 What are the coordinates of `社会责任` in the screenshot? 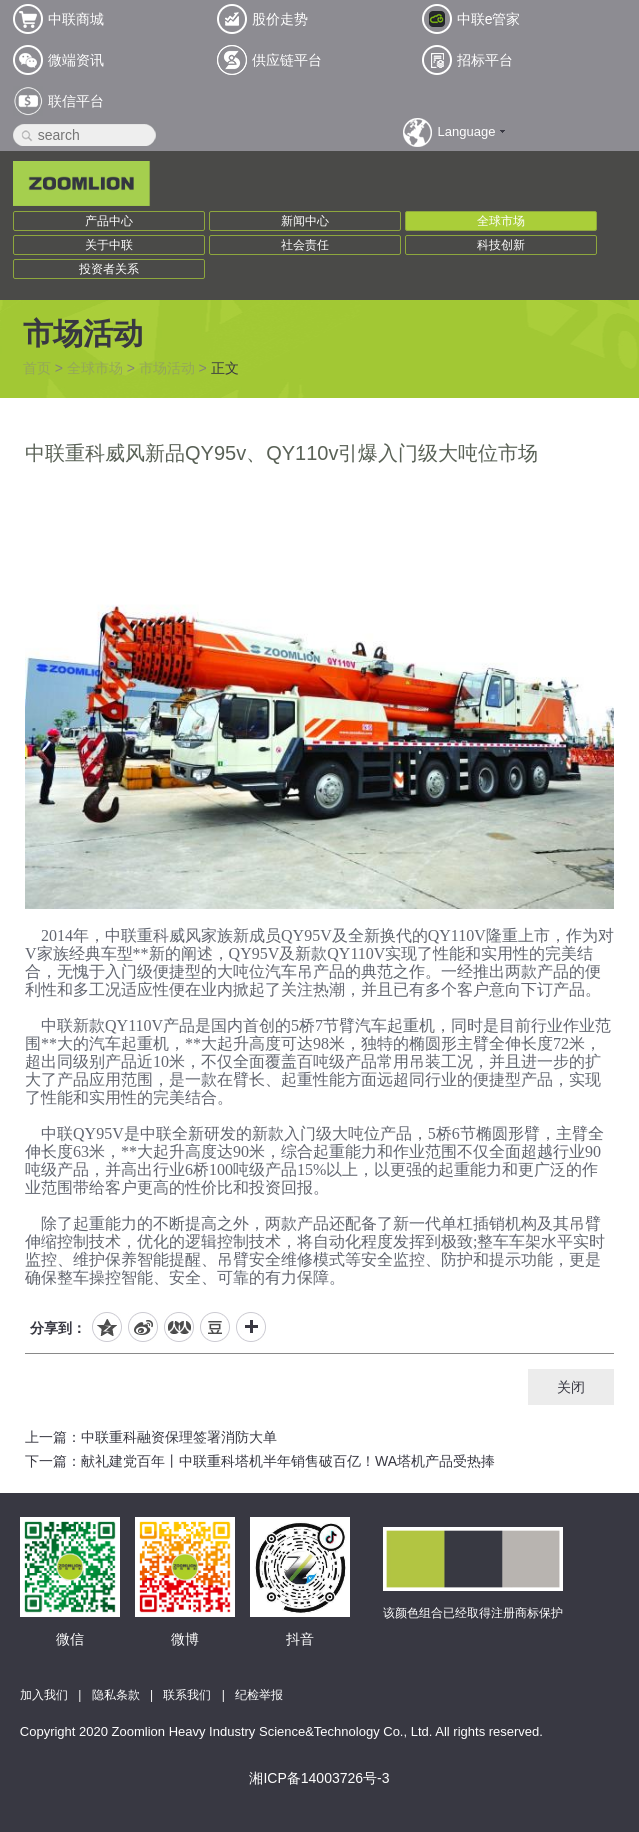 It's located at (305, 245).